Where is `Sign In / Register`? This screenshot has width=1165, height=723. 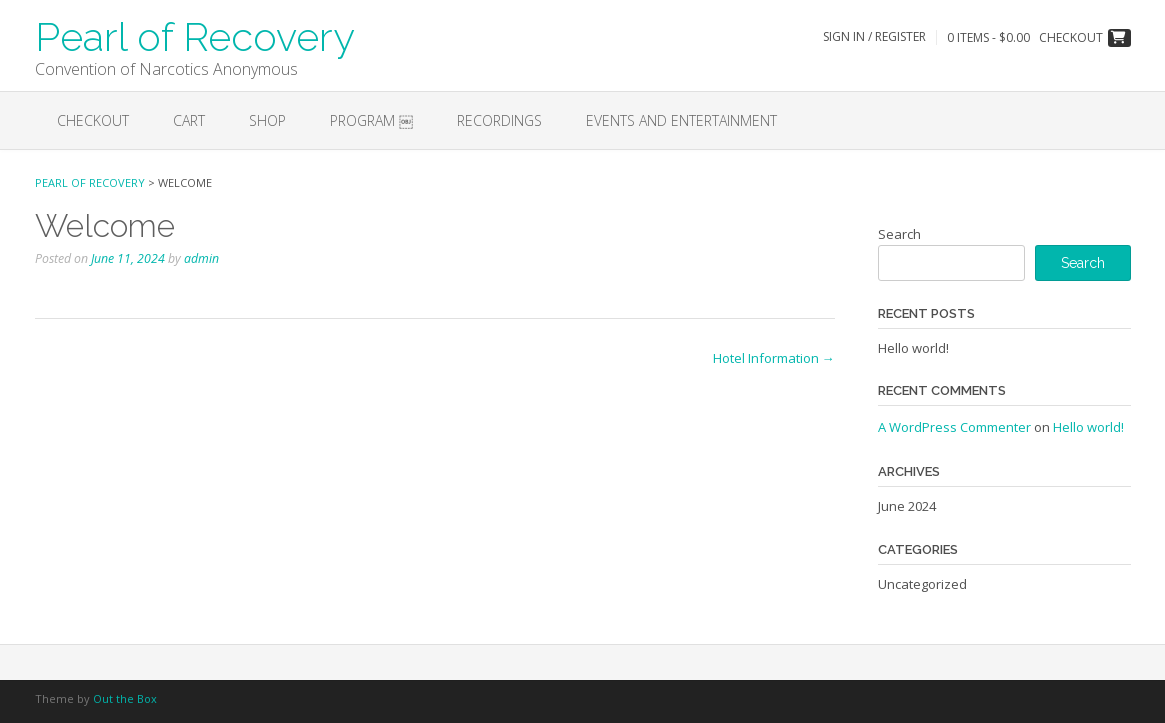 Sign In / Register is located at coordinates (874, 36).